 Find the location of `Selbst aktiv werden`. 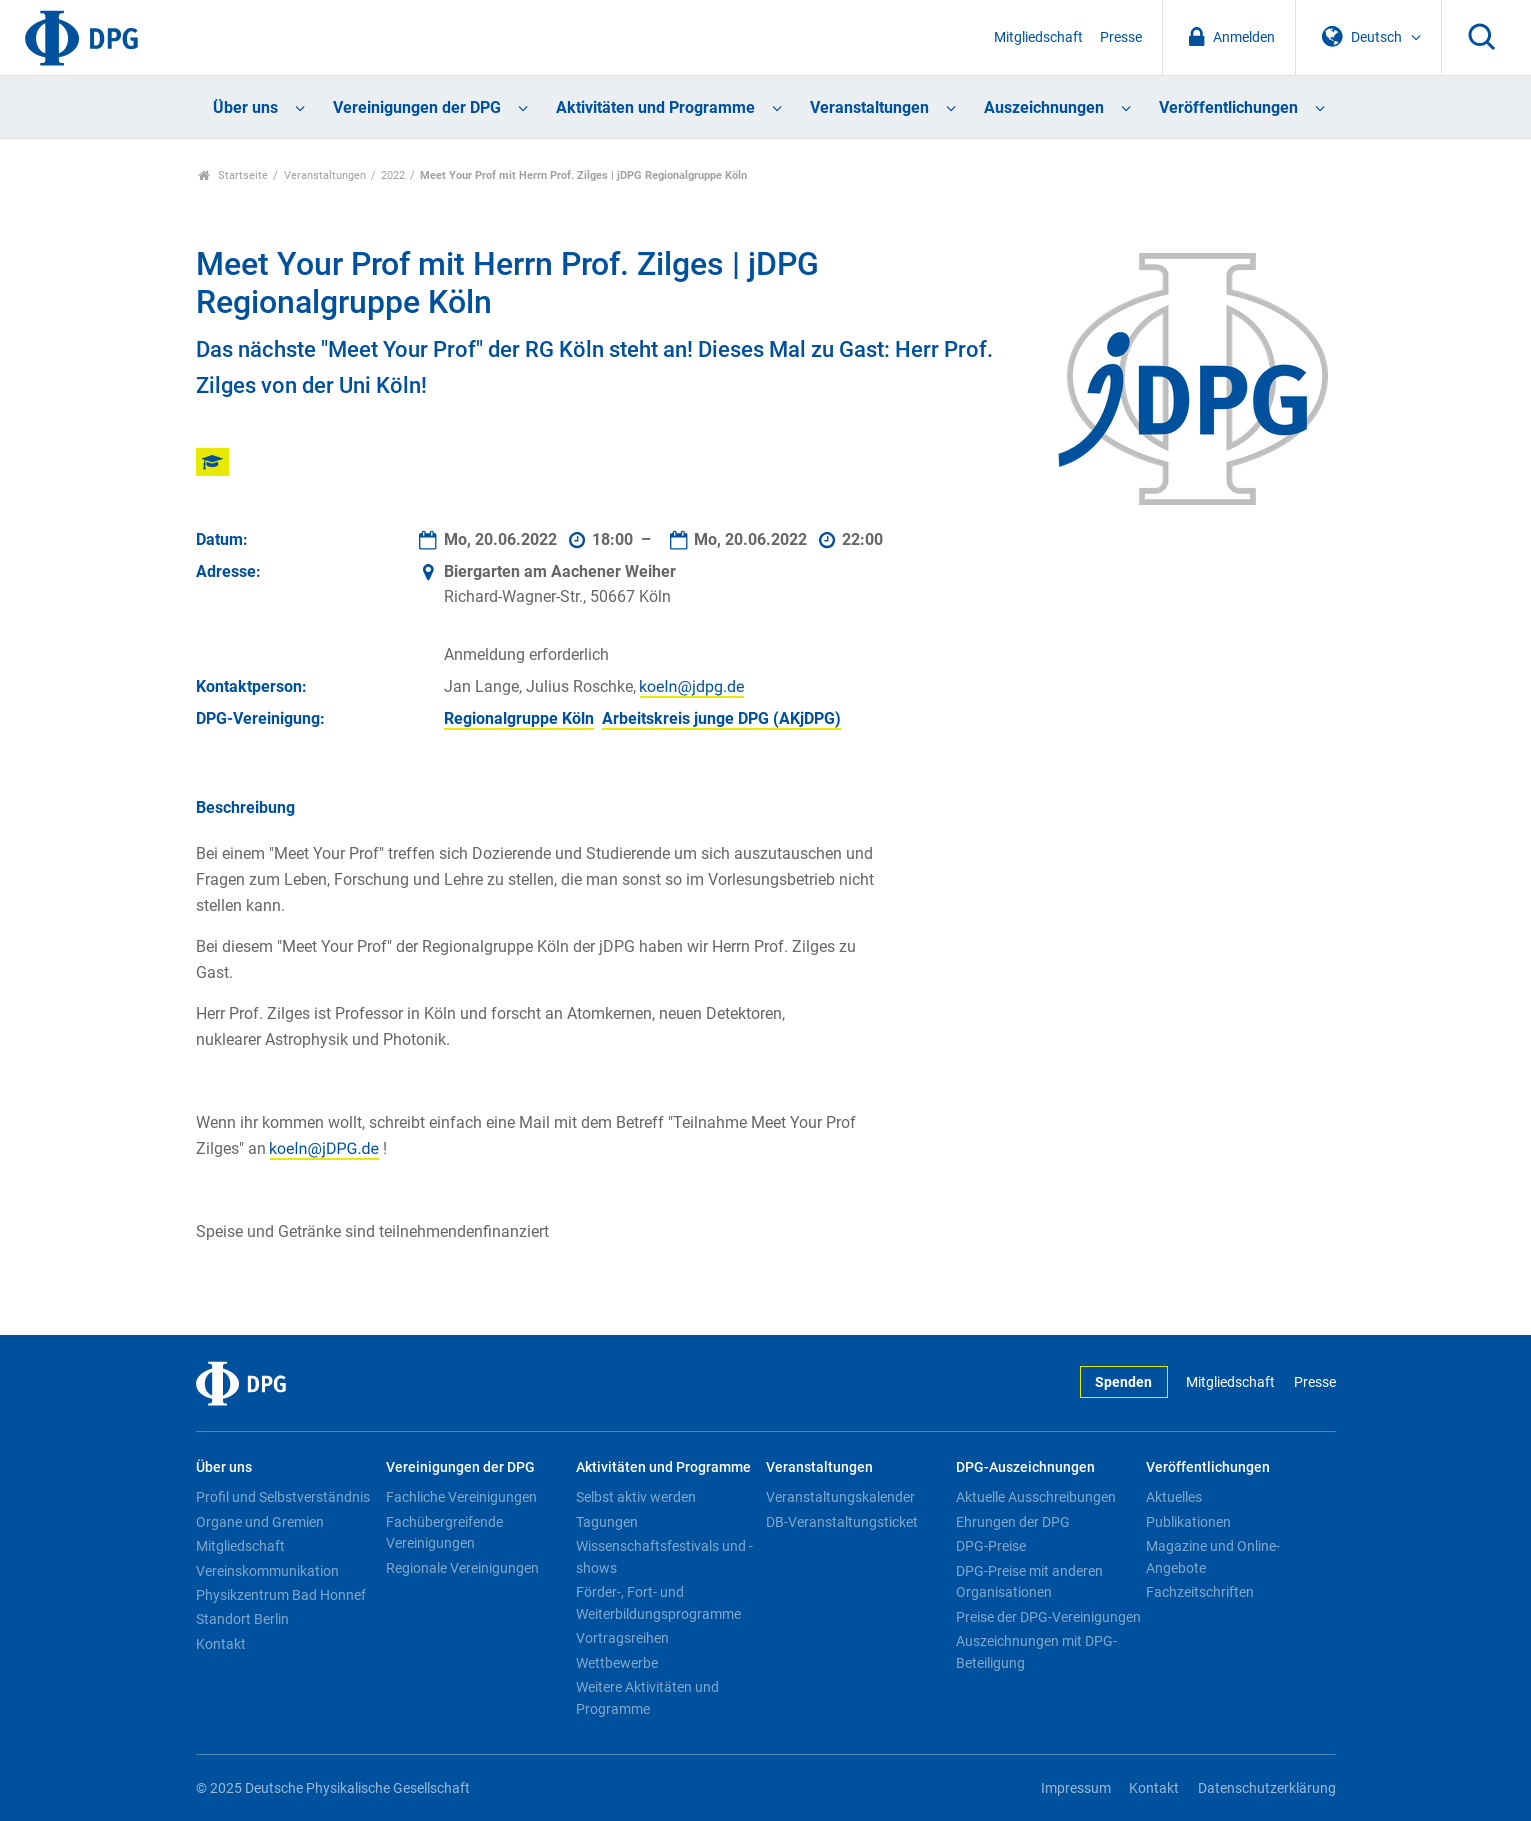

Selbst aktiv werden is located at coordinates (636, 1497).